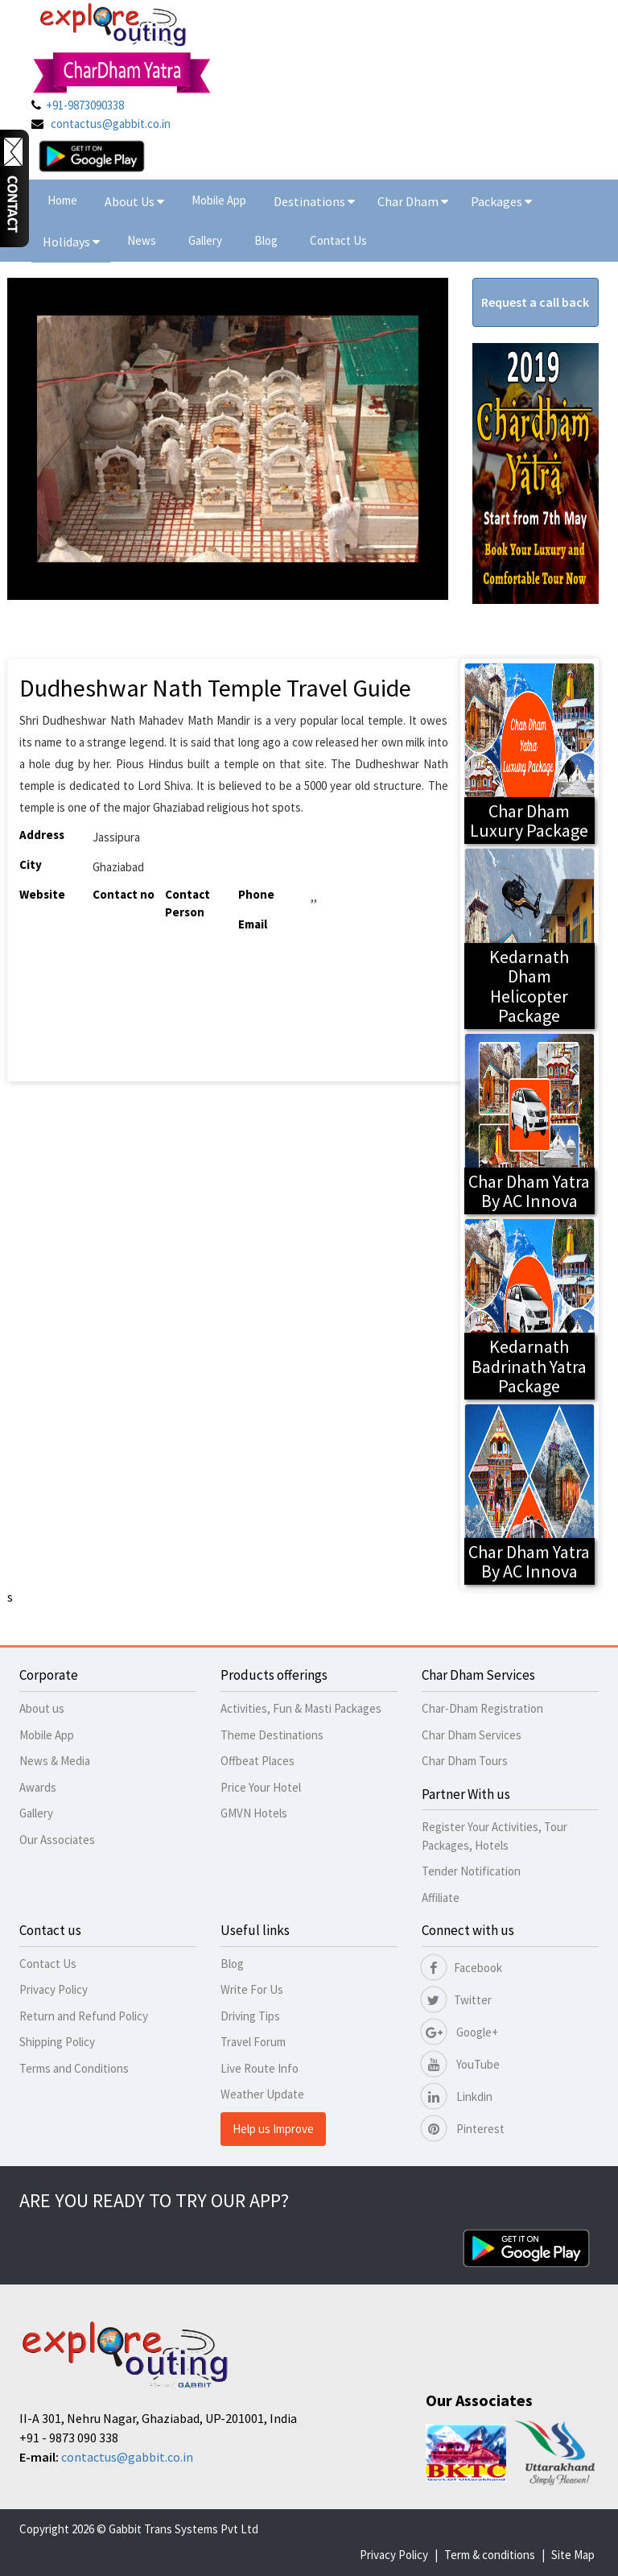 The width and height of the screenshot is (618, 2576). Describe the element at coordinates (440, 1897) in the screenshot. I see `Affiliate` at that location.